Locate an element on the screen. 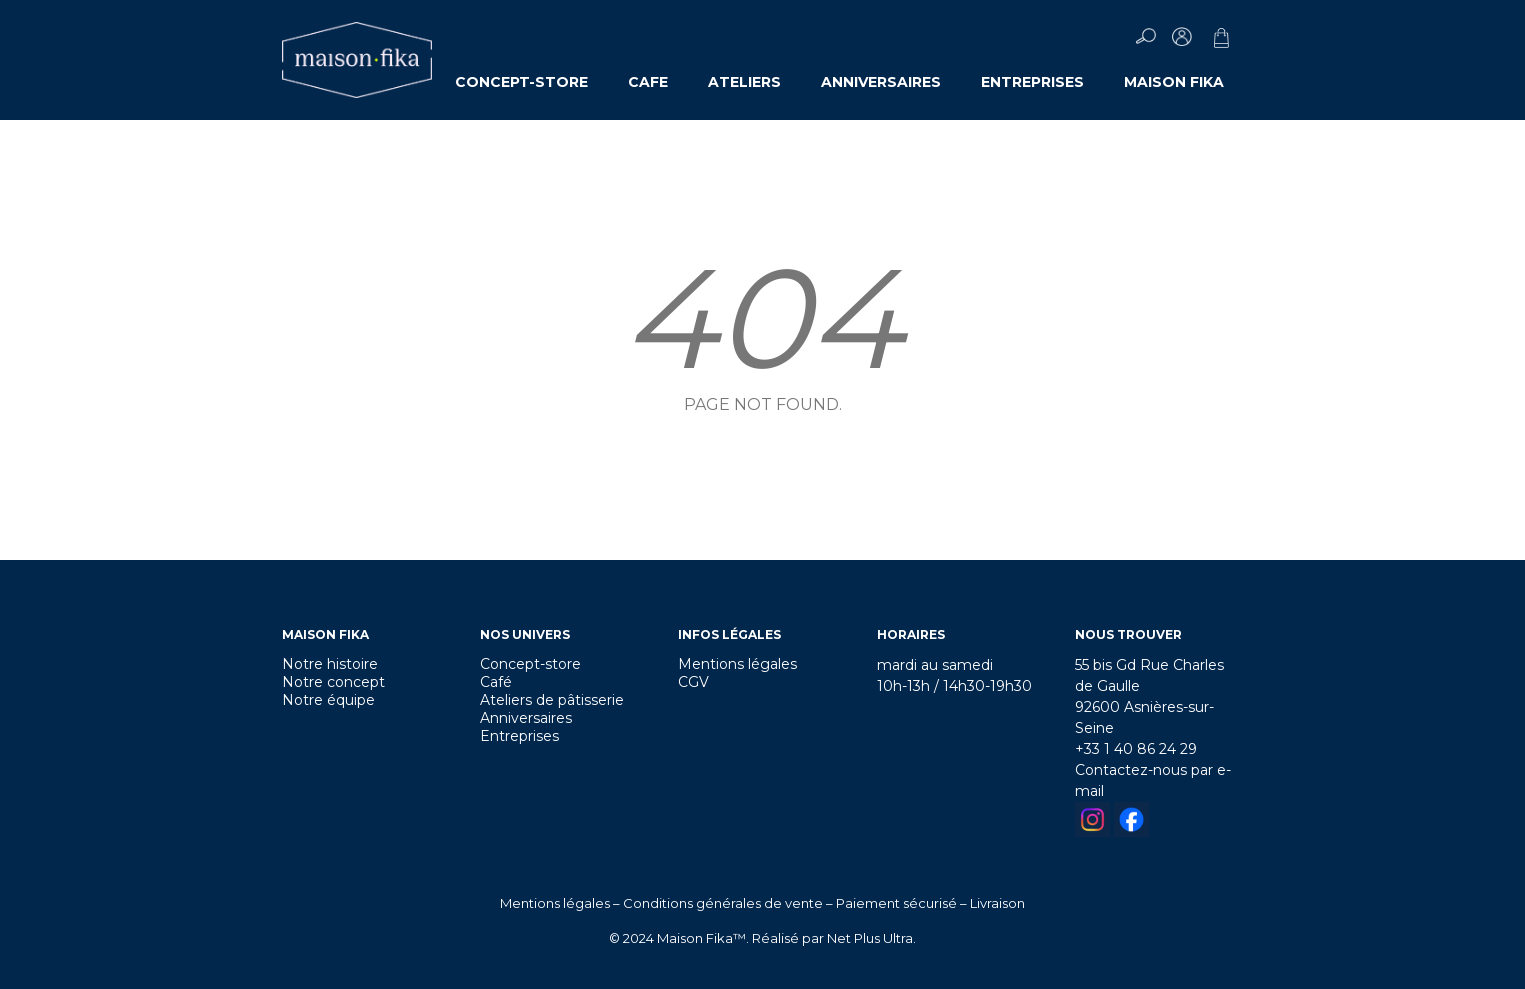  Mentions légales is located at coordinates (737, 664).